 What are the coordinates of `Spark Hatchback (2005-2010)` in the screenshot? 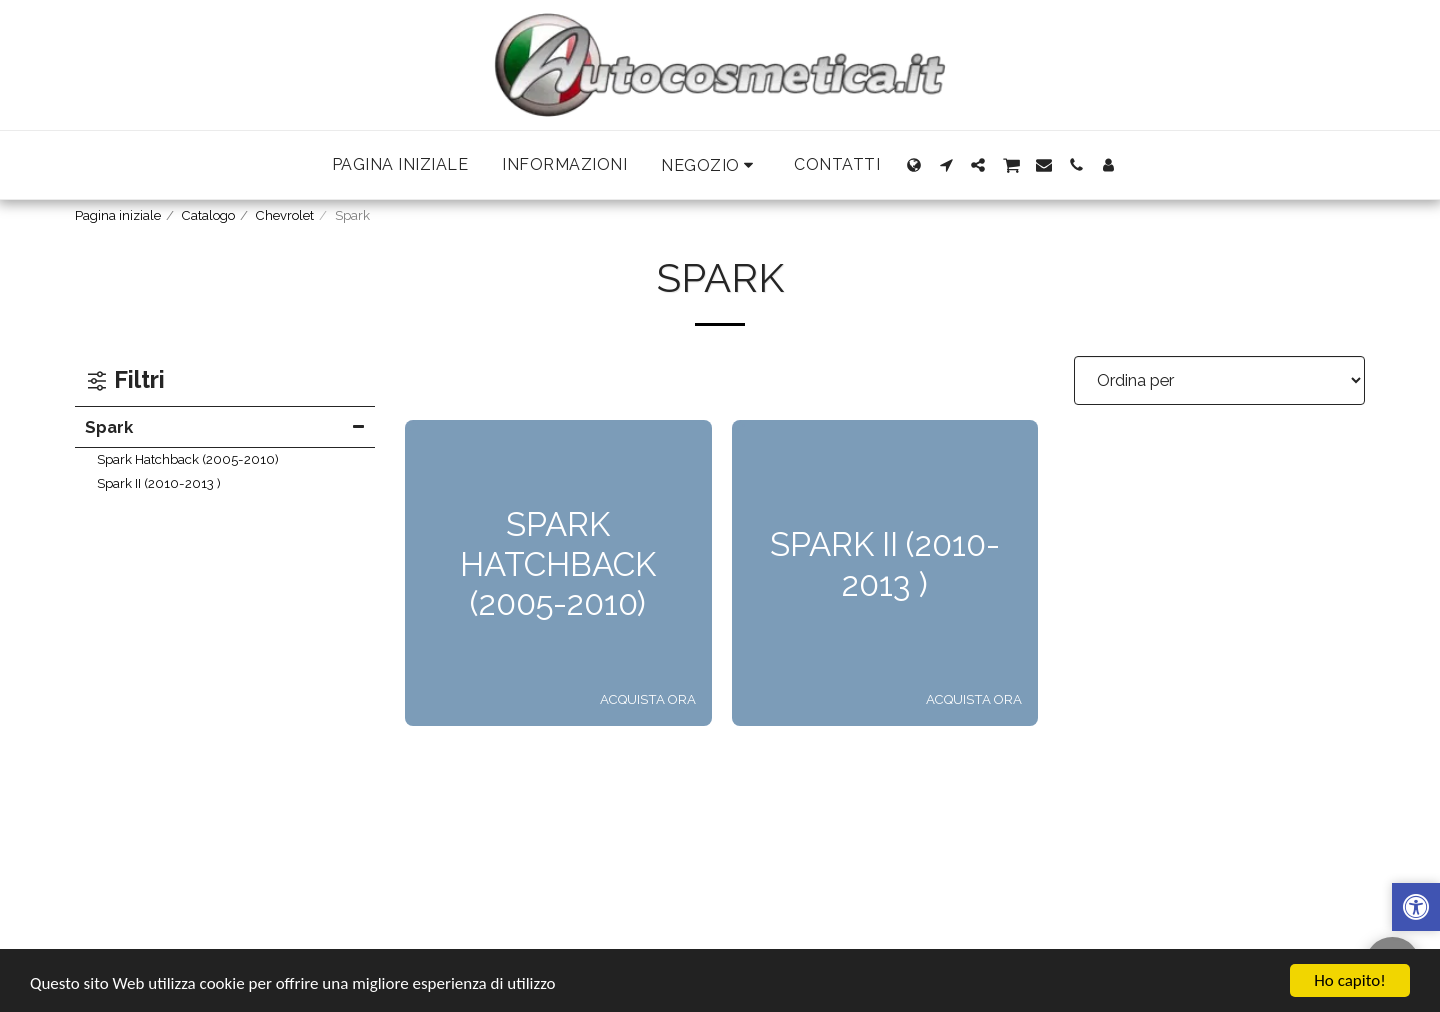 It's located at (188, 459).